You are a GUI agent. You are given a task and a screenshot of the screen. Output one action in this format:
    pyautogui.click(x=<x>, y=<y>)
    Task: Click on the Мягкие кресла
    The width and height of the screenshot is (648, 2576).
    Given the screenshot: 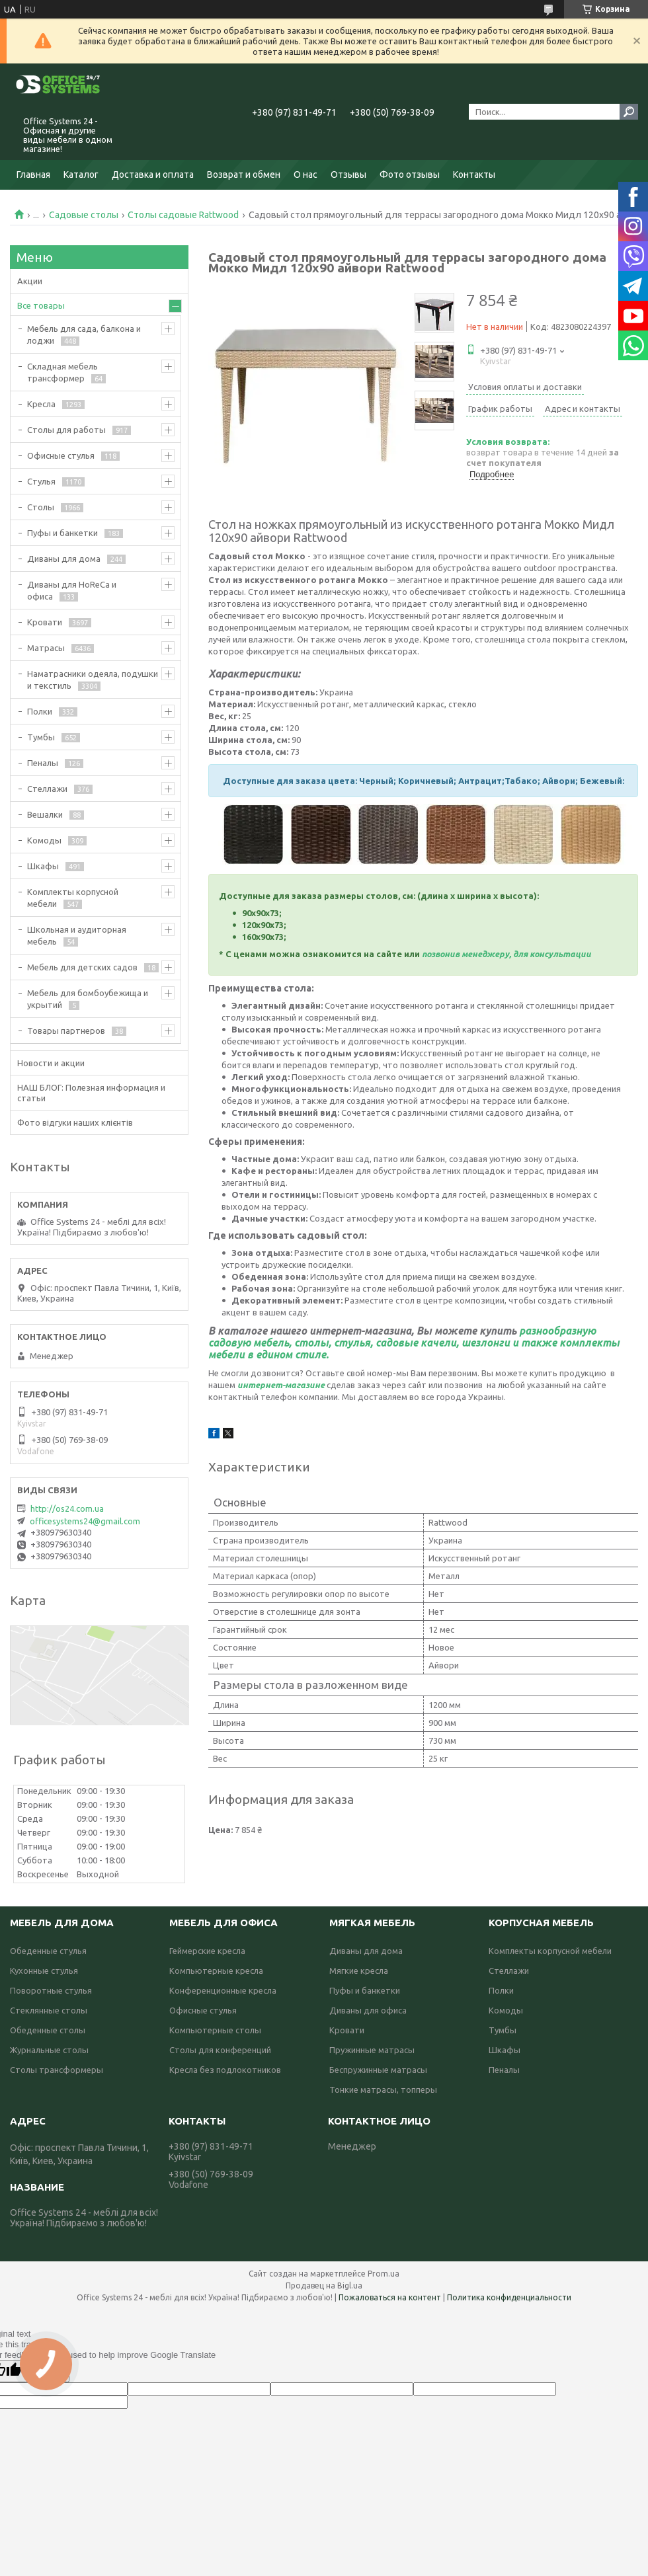 What is the action you would take?
    pyautogui.click(x=358, y=1970)
    